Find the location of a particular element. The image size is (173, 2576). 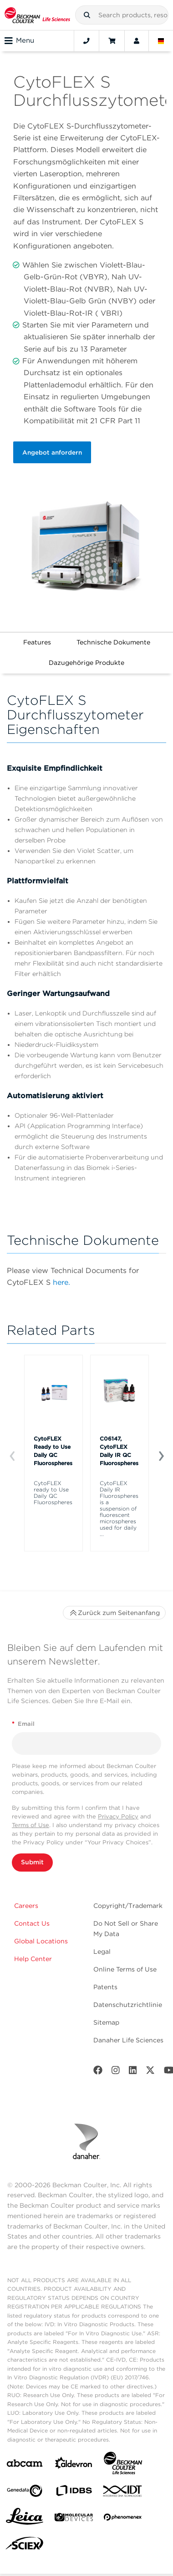

Sitemap is located at coordinates (106, 2022).